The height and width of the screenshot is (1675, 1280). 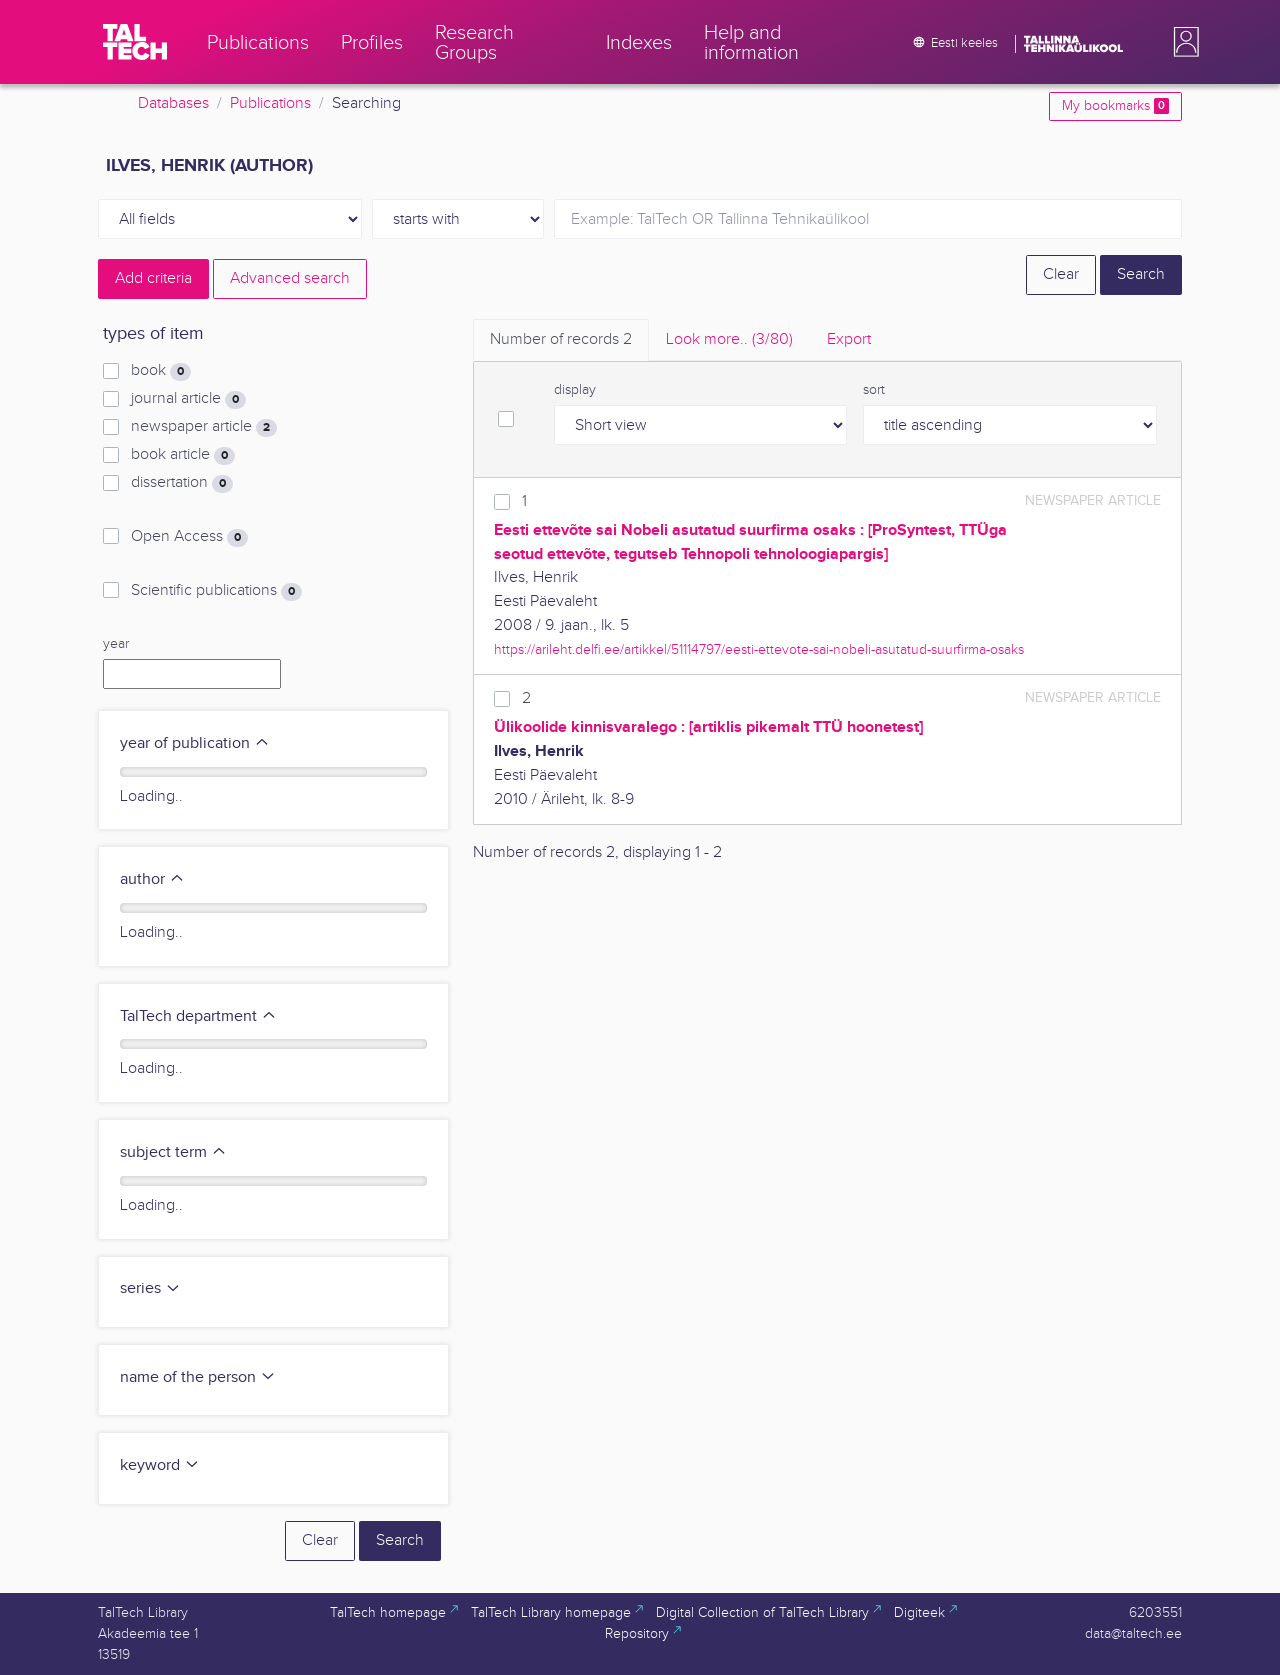 I want to click on book article, so click(x=183, y=455).